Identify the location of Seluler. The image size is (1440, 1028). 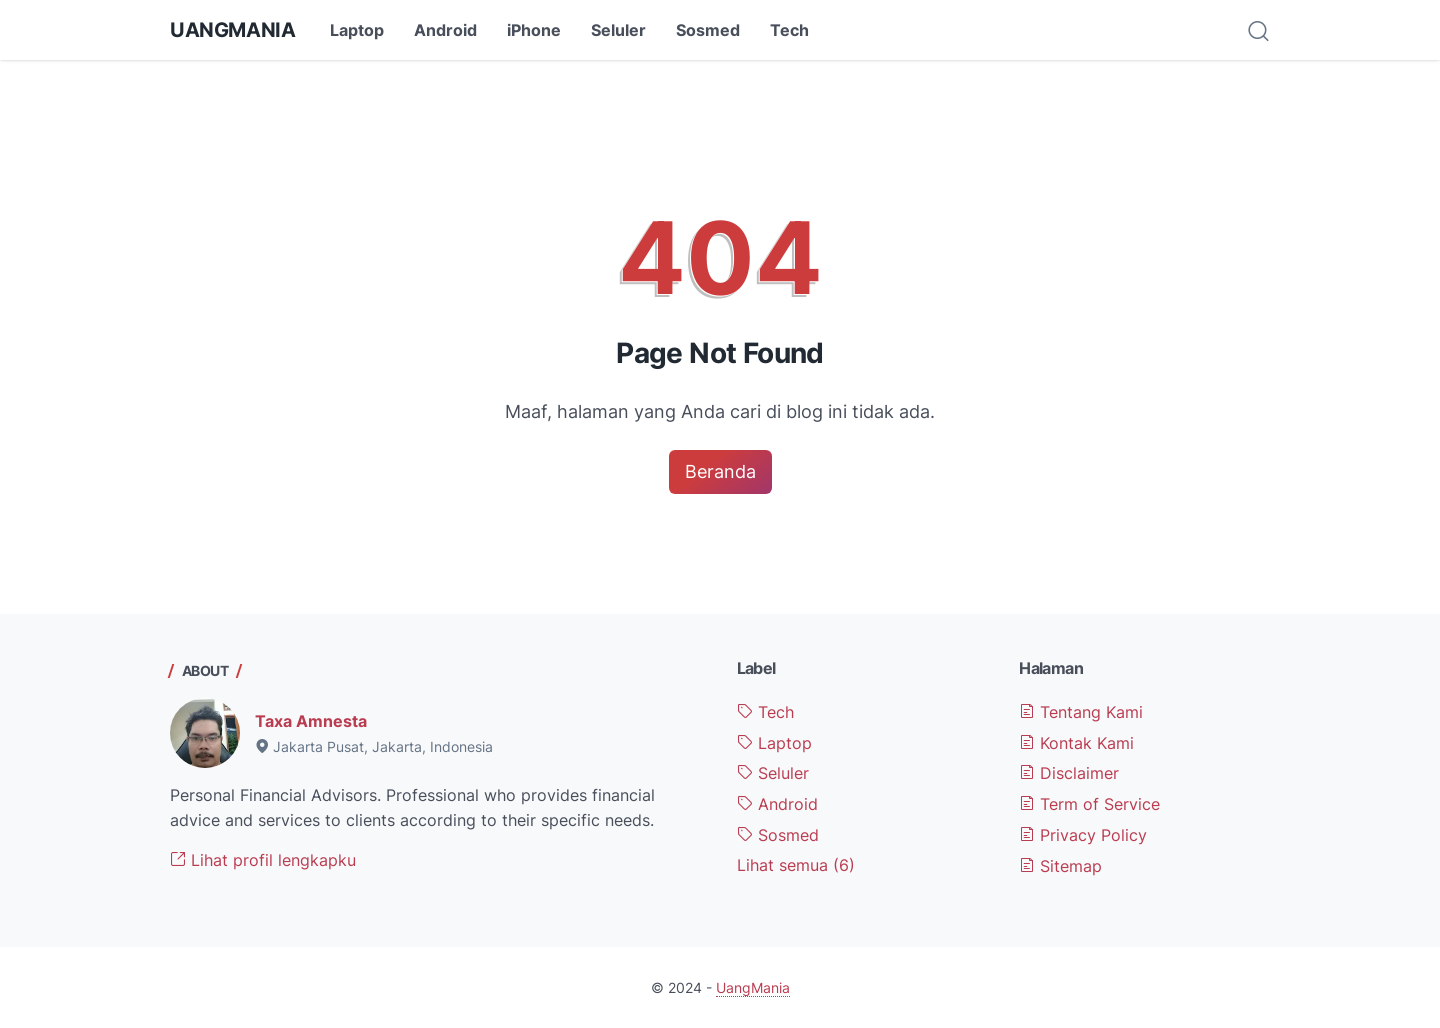
(618, 30).